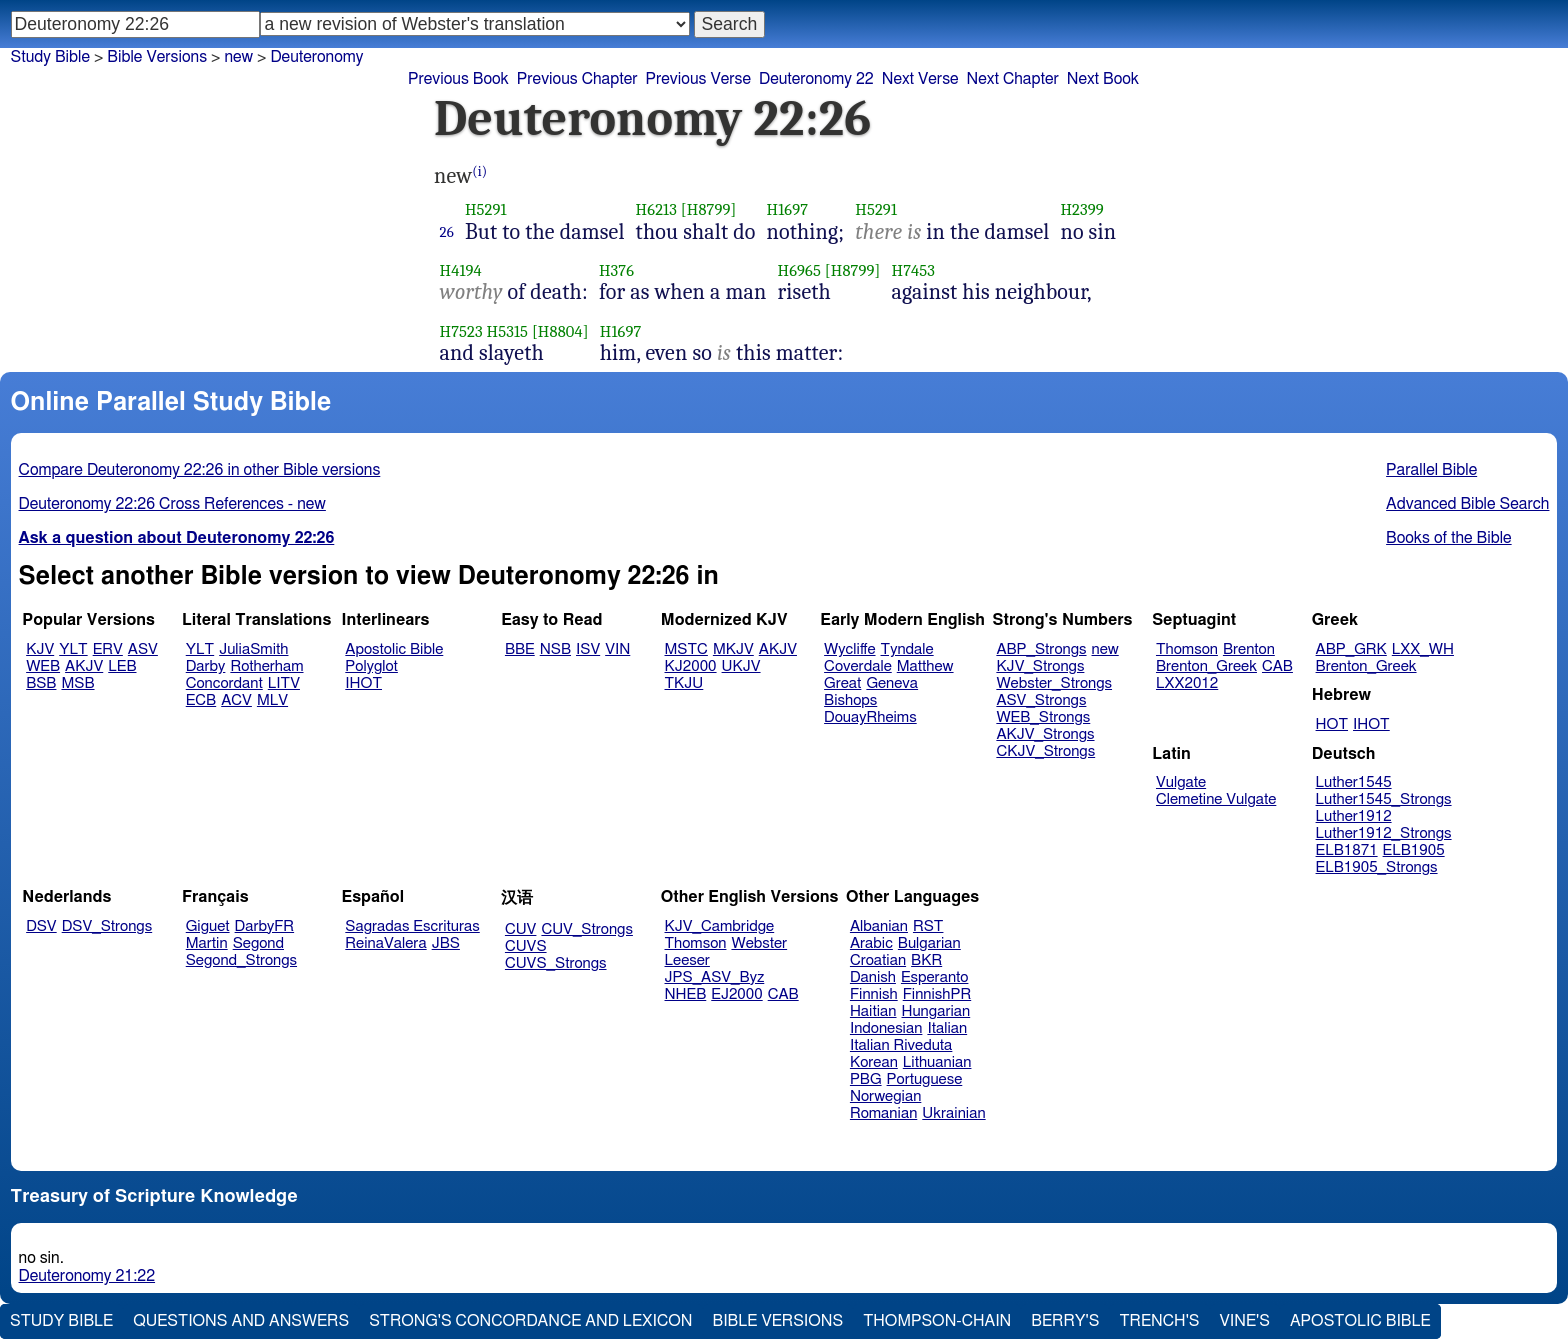 This screenshot has height=1339, width=1568. What do you see at coordinates (901, 1045) in the screenshot?
I see `Italian Riveduta` at bounding box center [901, 1045].